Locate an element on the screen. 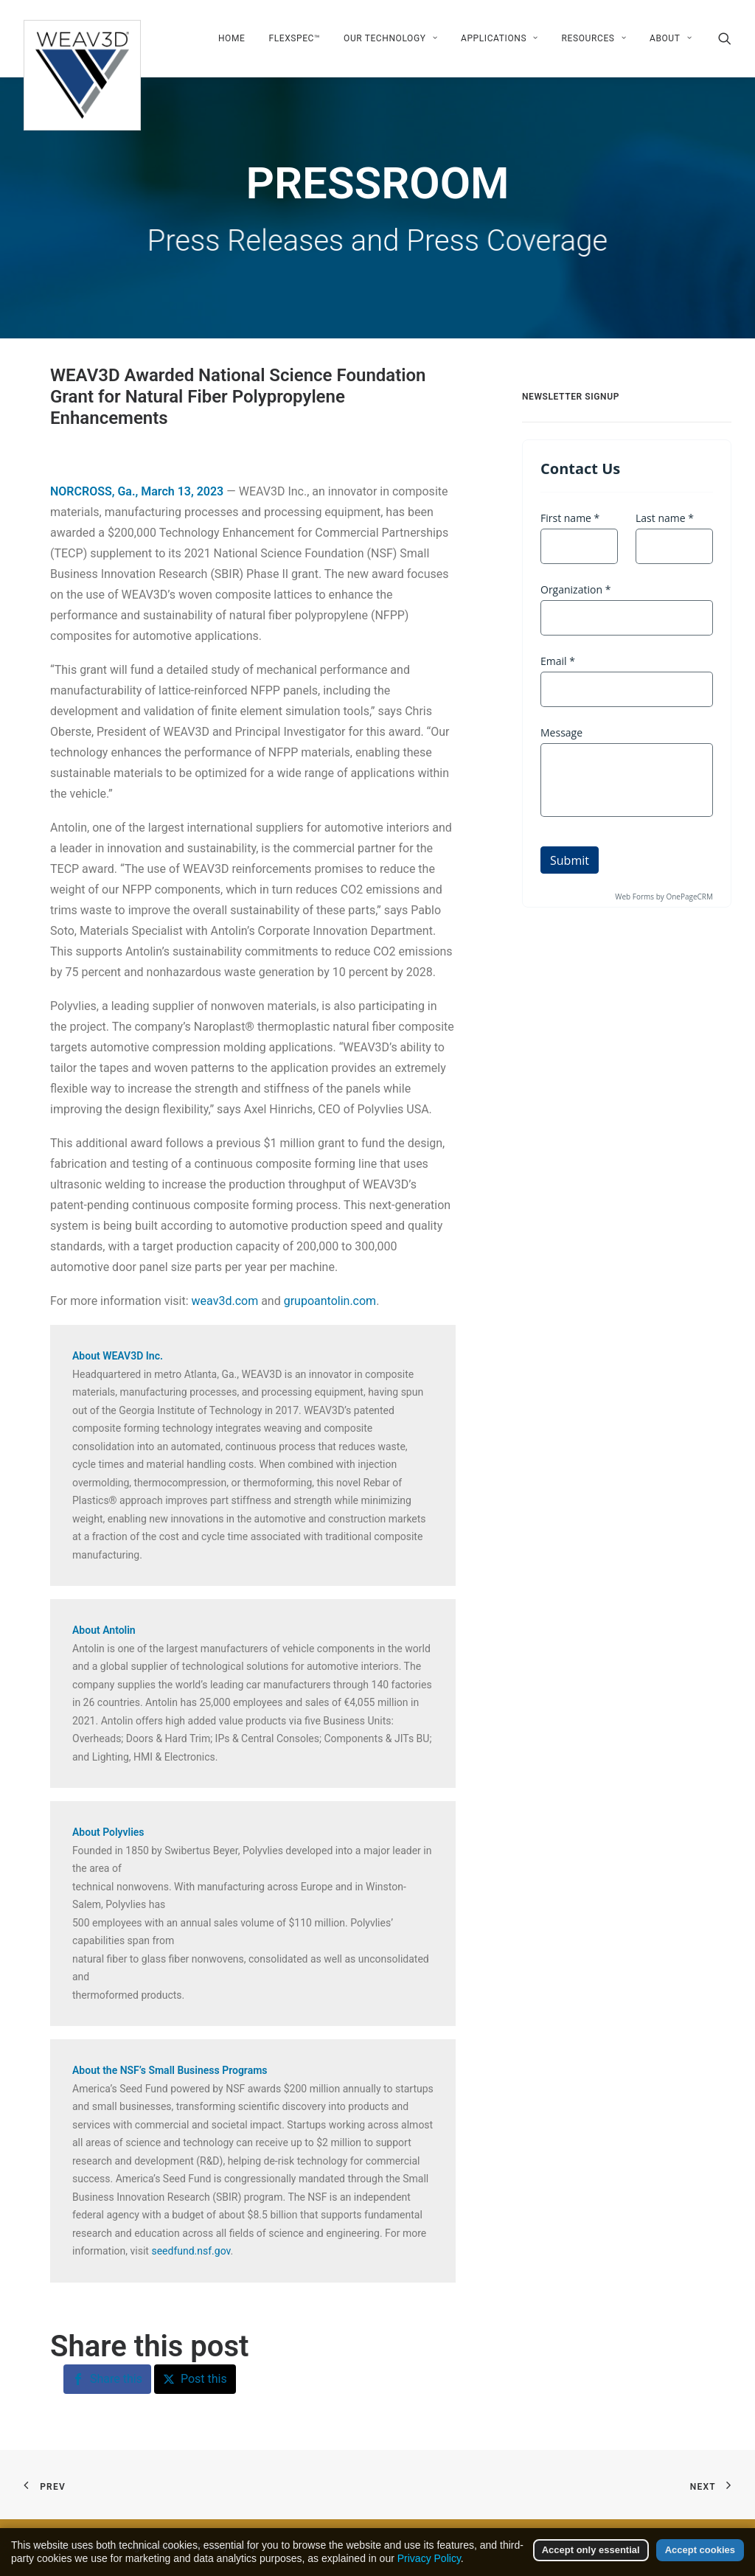 This screenshot has height=2576, width=755. About [button] is located at coordinates (671, 38).